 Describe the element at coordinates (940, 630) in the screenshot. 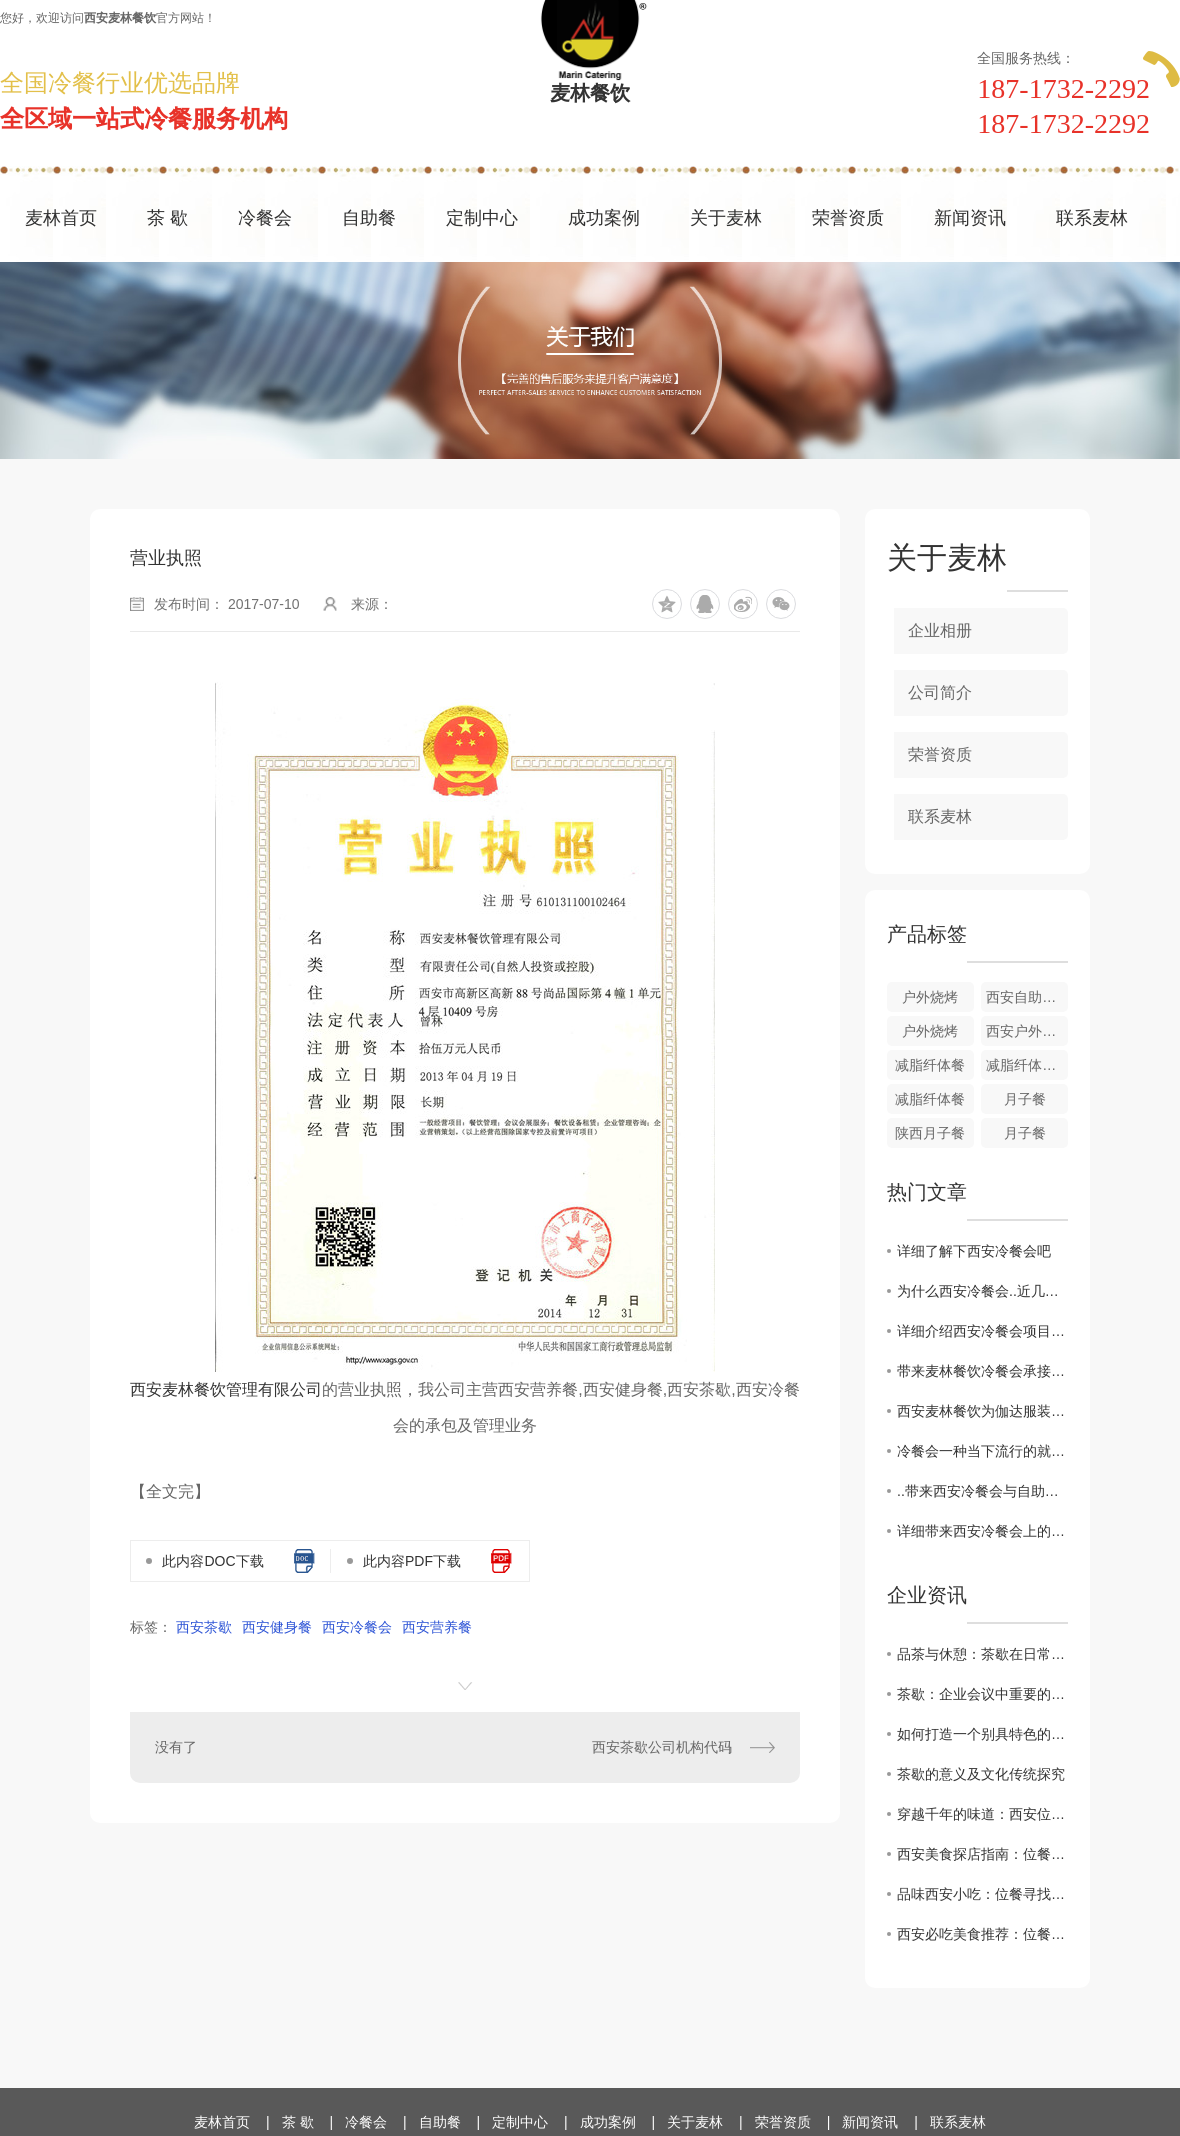

I see `企业相册` at that location.